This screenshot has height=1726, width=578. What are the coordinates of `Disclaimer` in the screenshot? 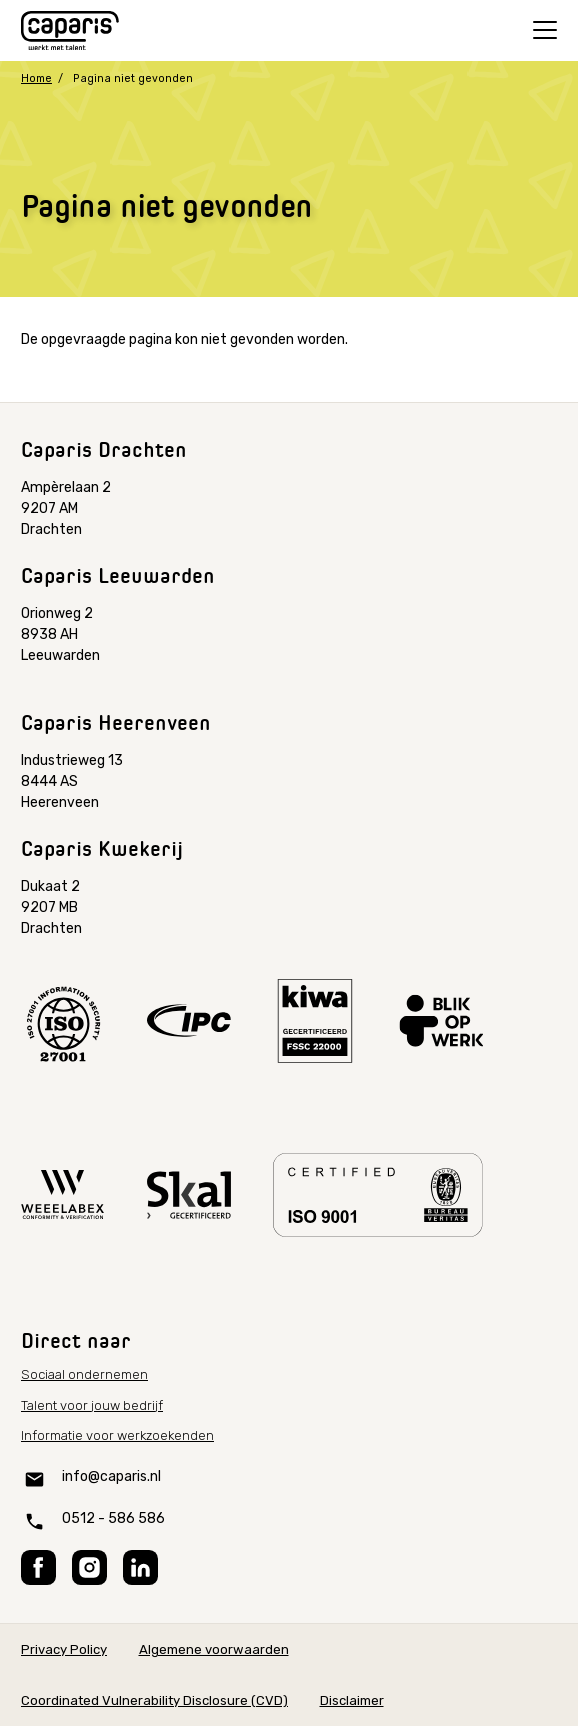 It's located at (352, 1700).